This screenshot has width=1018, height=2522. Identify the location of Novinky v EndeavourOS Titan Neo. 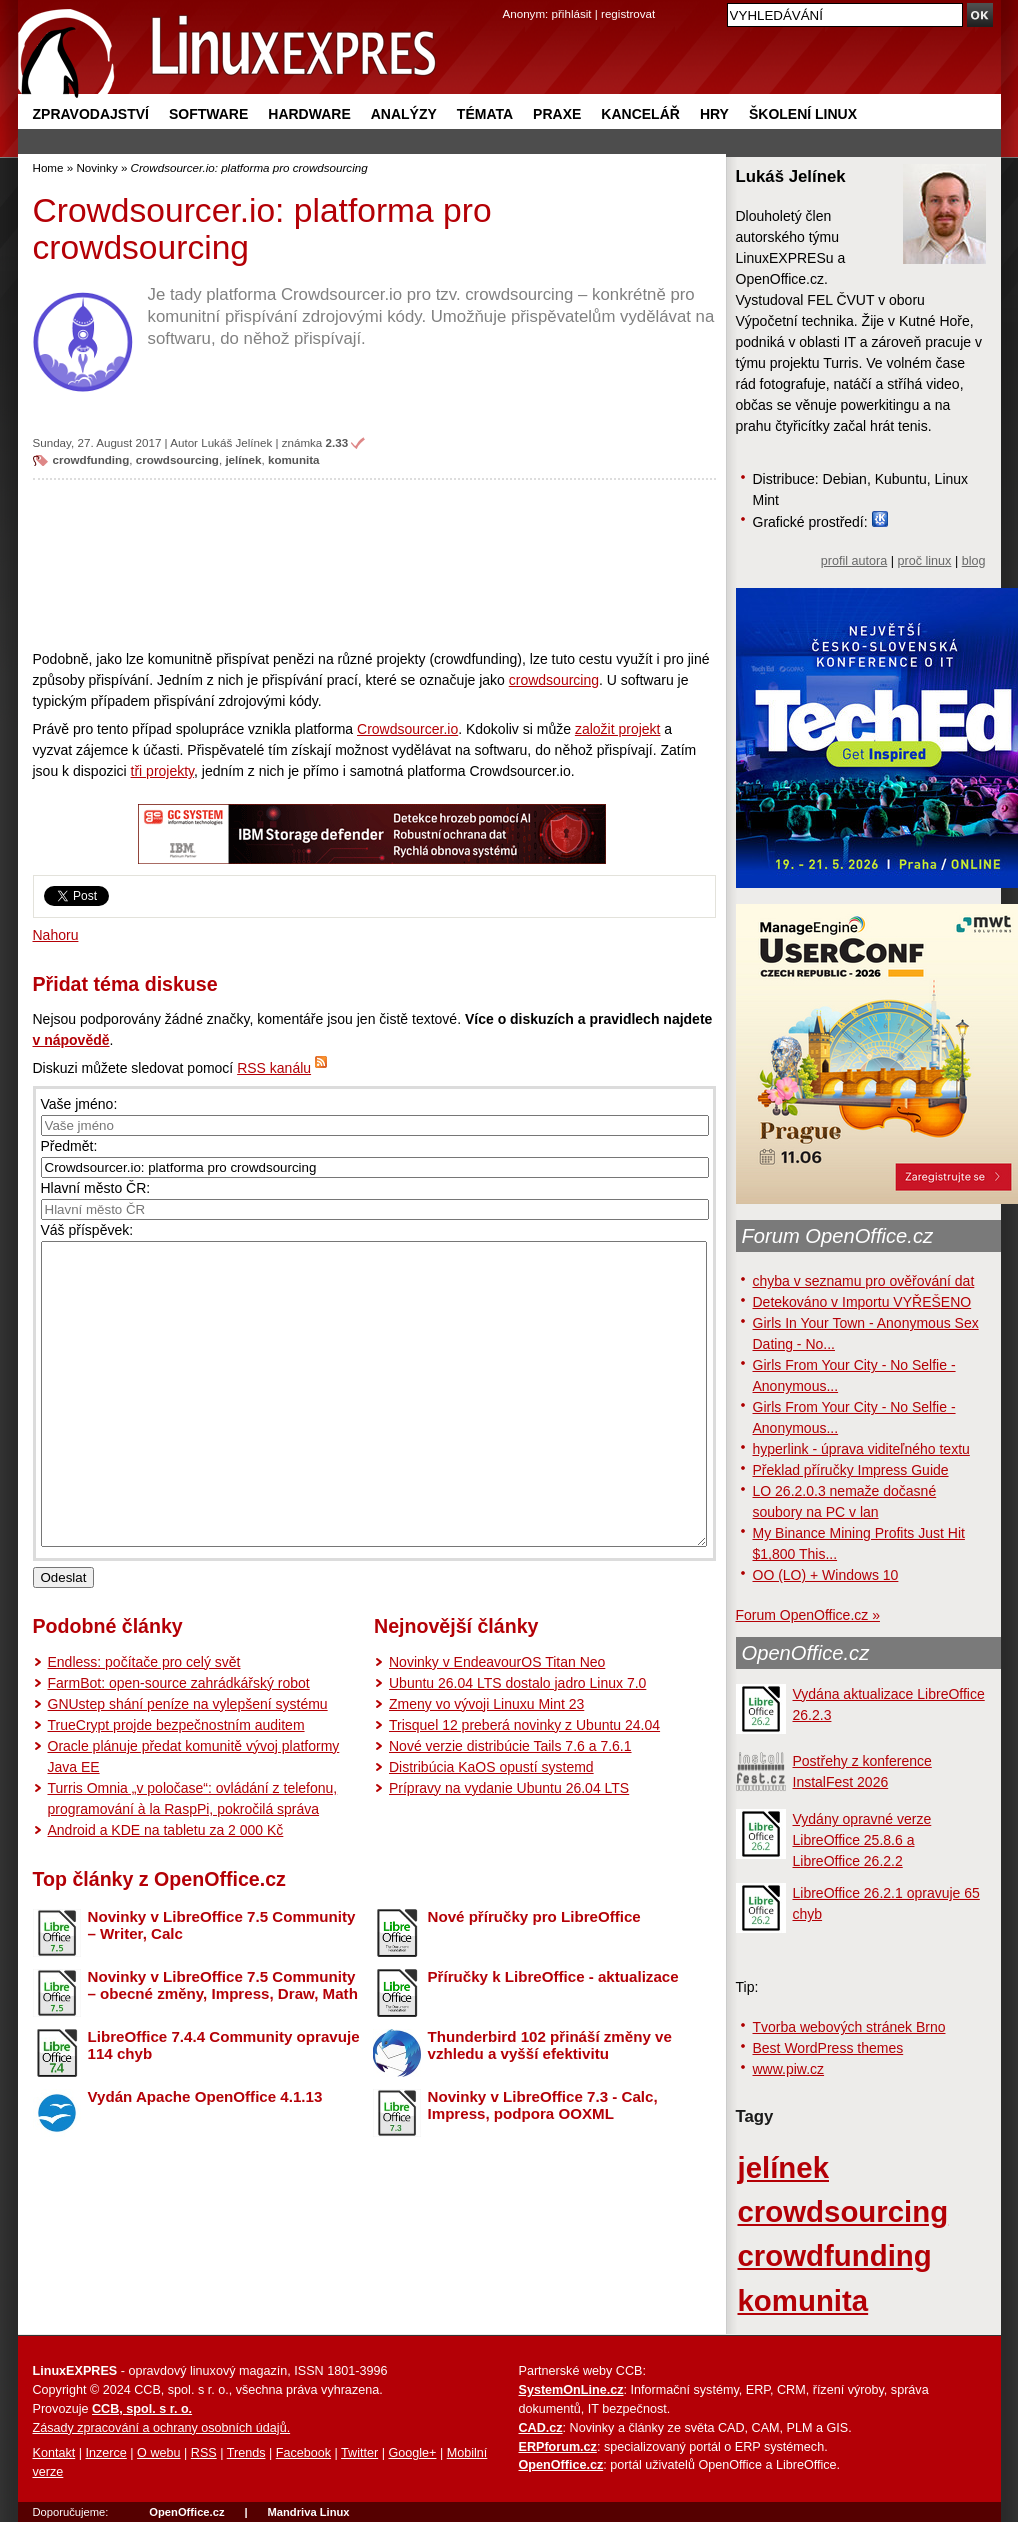
(497, 1722).